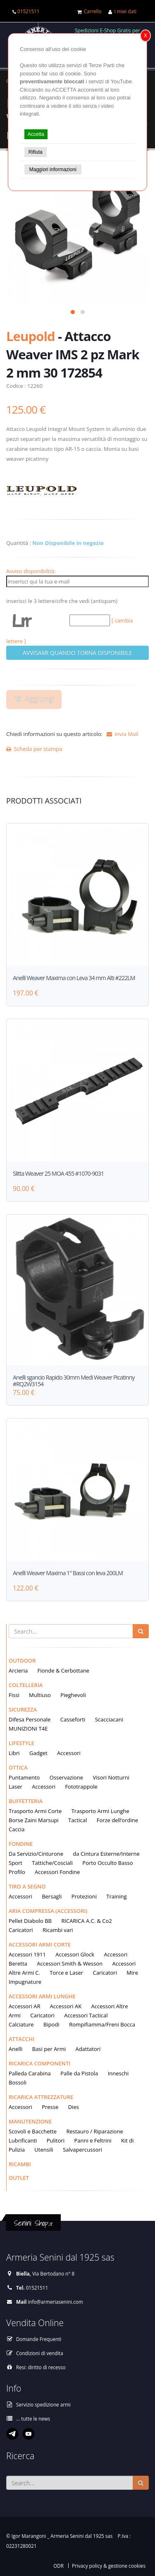 Image resolution: width=155 pixels, height=2576 pixels. Describe the element at coordinates (40, 2367) in the screenshot. I see `Resi: diritto di recesso` at that location.